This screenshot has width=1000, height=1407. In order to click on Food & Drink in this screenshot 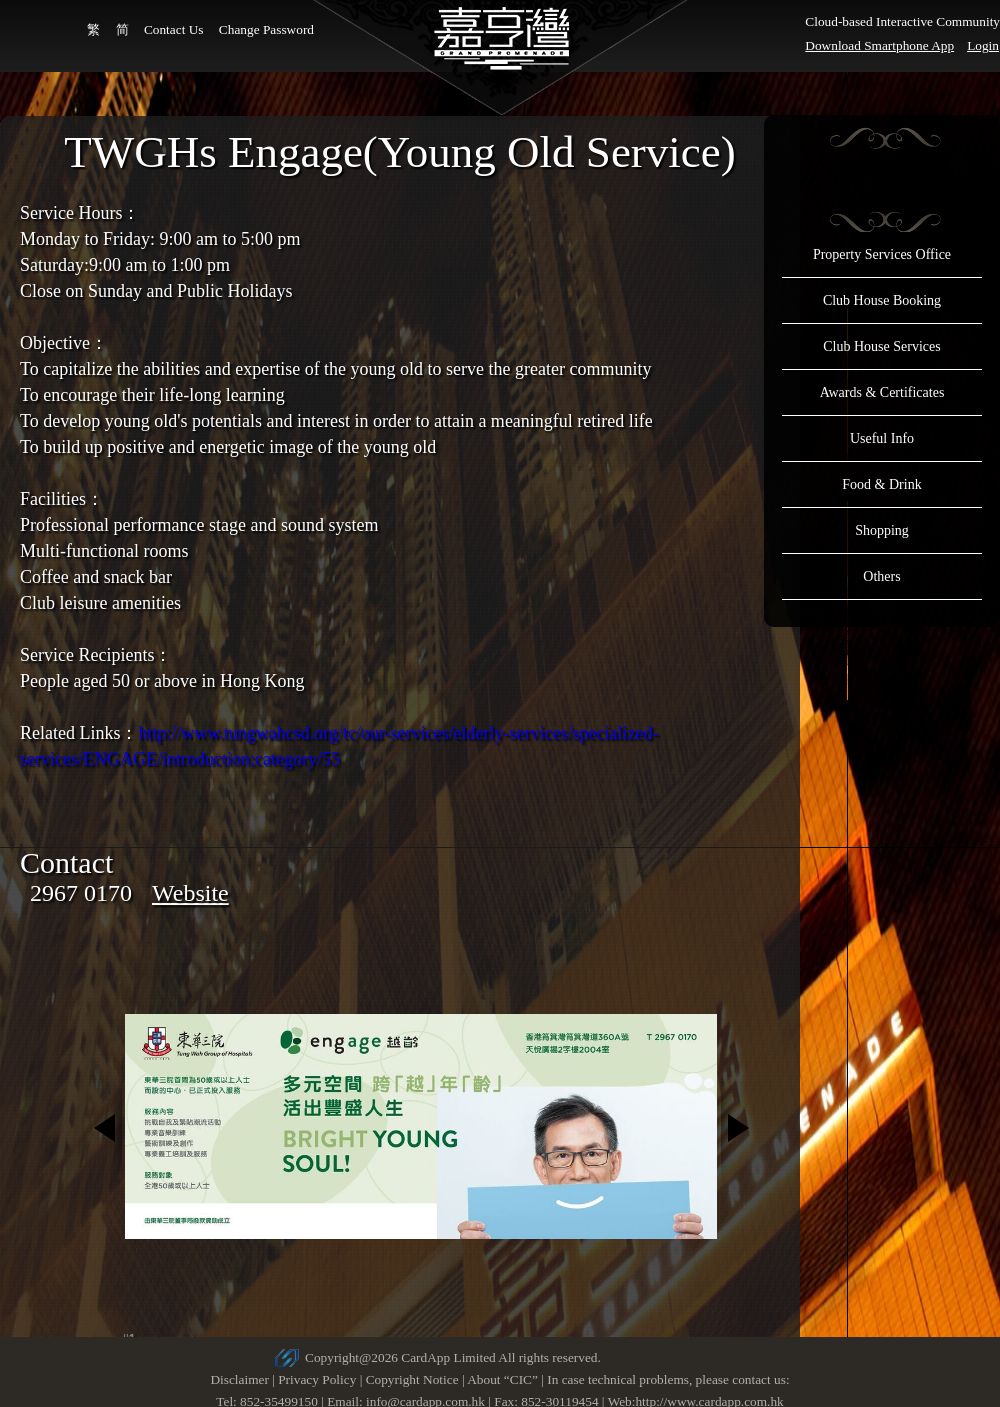, I will do `click(881, 484)`.